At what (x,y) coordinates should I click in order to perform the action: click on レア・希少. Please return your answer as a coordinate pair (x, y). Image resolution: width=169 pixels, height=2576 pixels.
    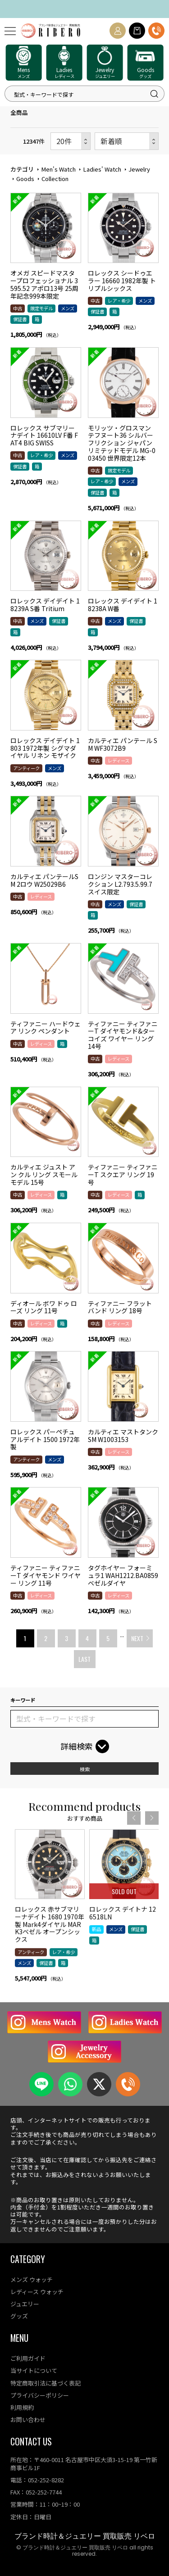
    Looking at the image, I should click on (119, 300).